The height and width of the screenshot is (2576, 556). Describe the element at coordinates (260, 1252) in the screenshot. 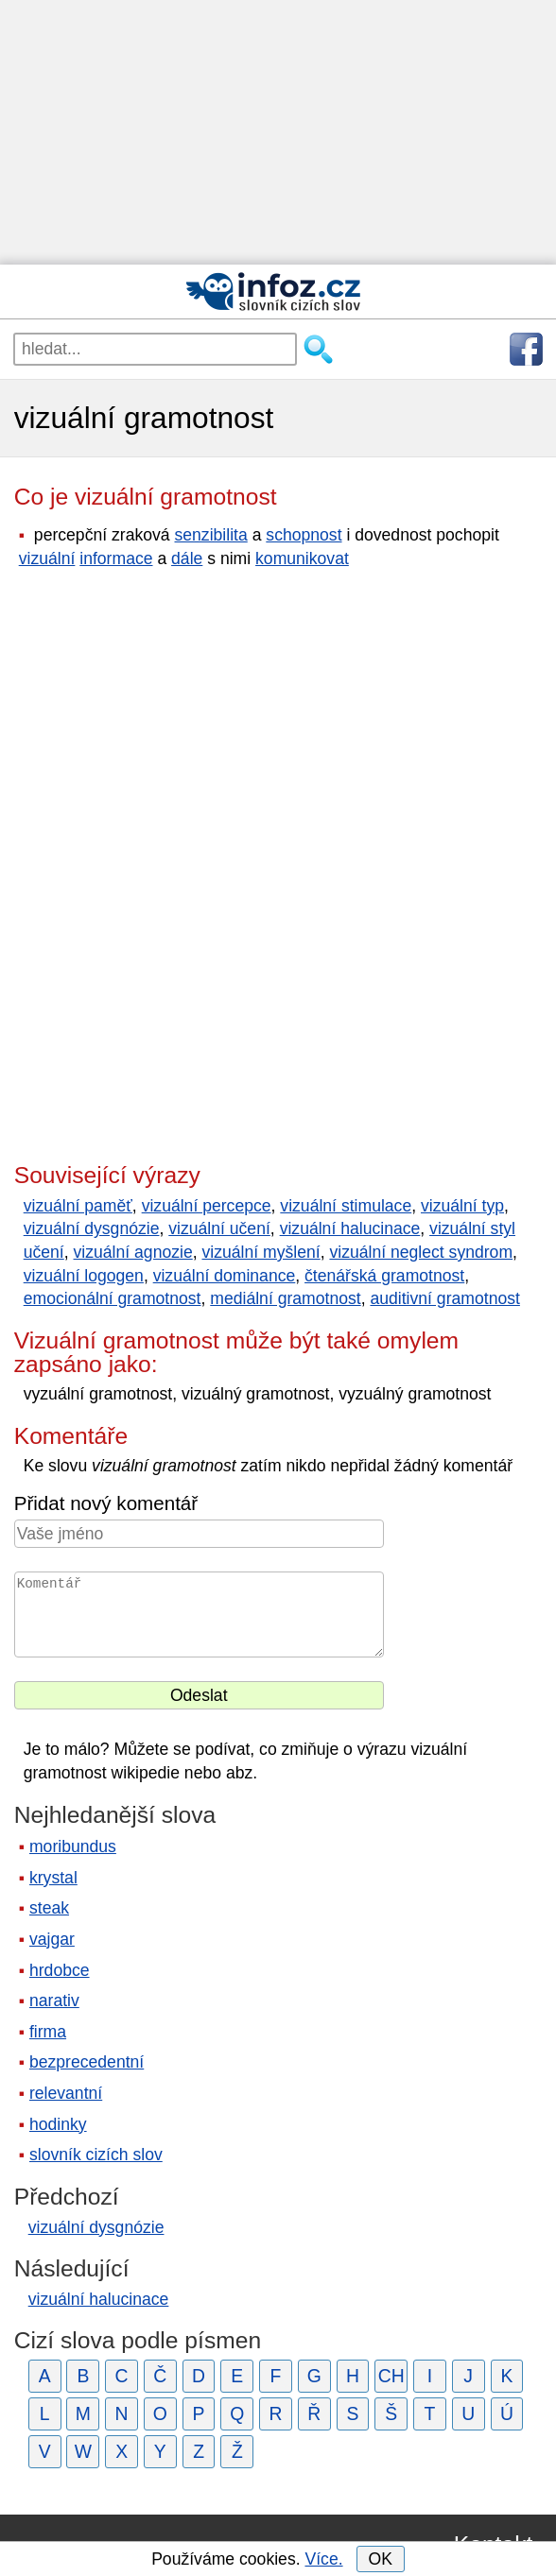

I see `vizuální myšlení` at that location.